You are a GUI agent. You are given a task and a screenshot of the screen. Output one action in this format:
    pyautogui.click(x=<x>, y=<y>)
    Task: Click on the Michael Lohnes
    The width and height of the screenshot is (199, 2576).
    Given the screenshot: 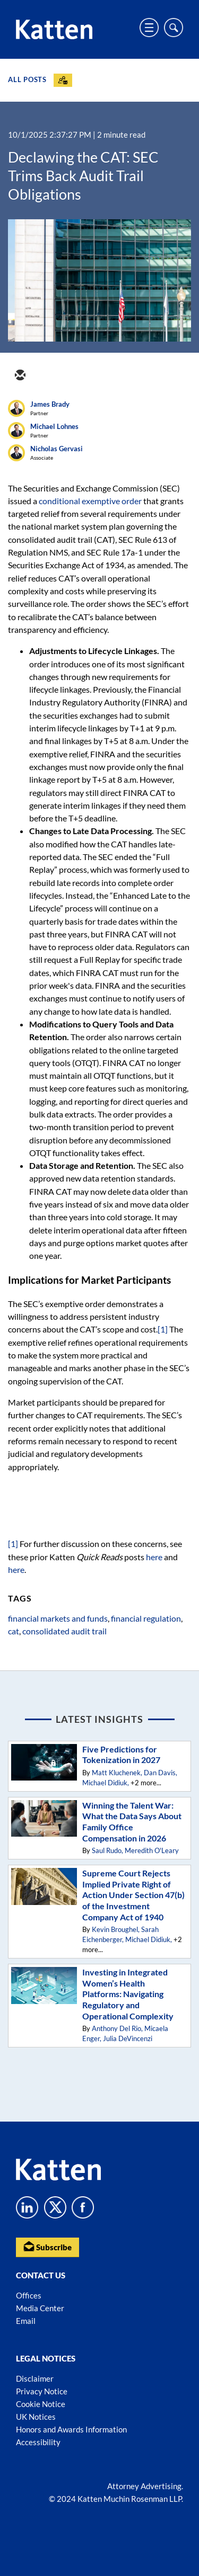 What is the action you would take?
    pyautogui.click(x=54, y=426)
    